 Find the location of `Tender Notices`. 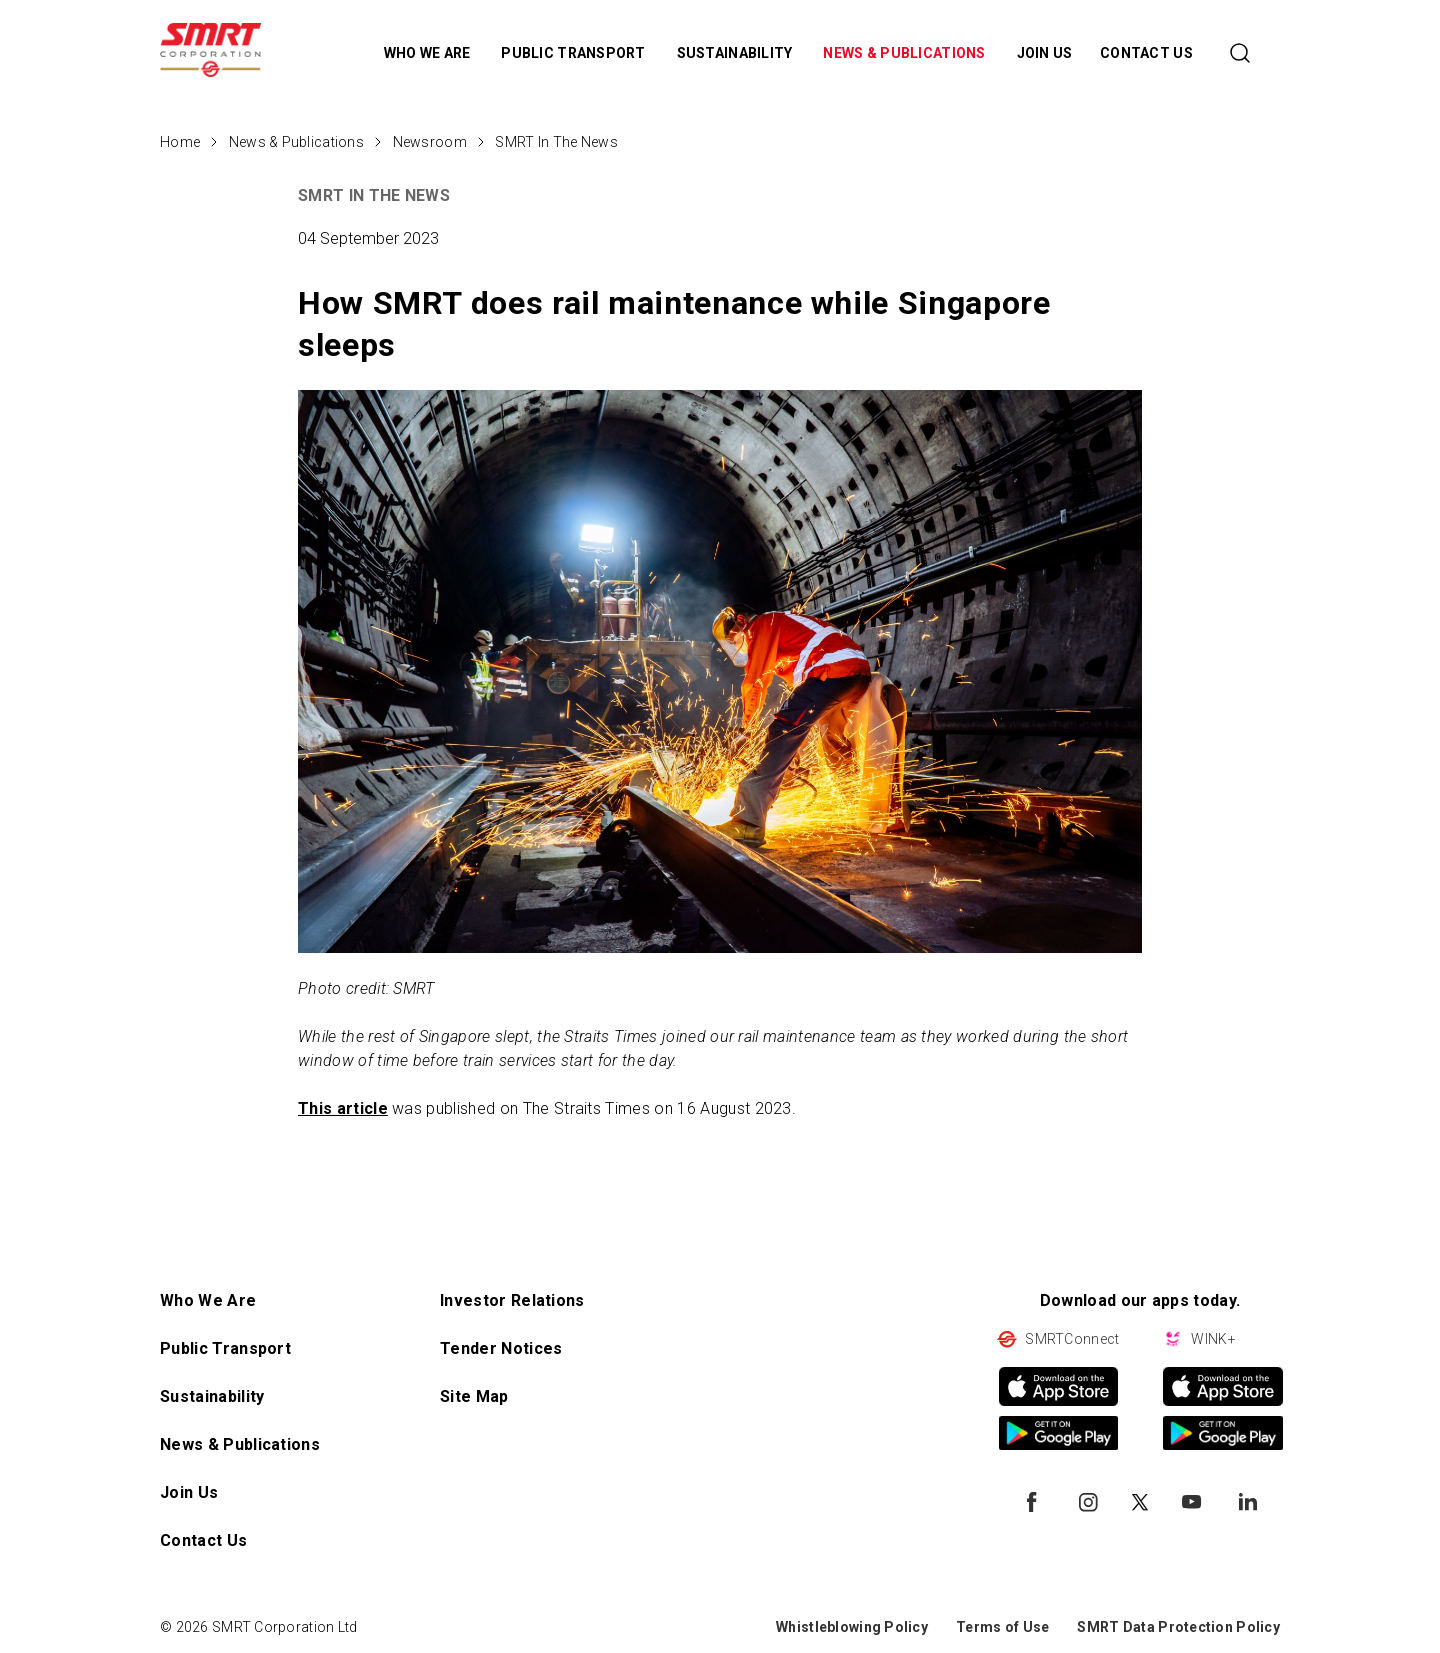

Tender Notices is located at coordinates (501, 1348).